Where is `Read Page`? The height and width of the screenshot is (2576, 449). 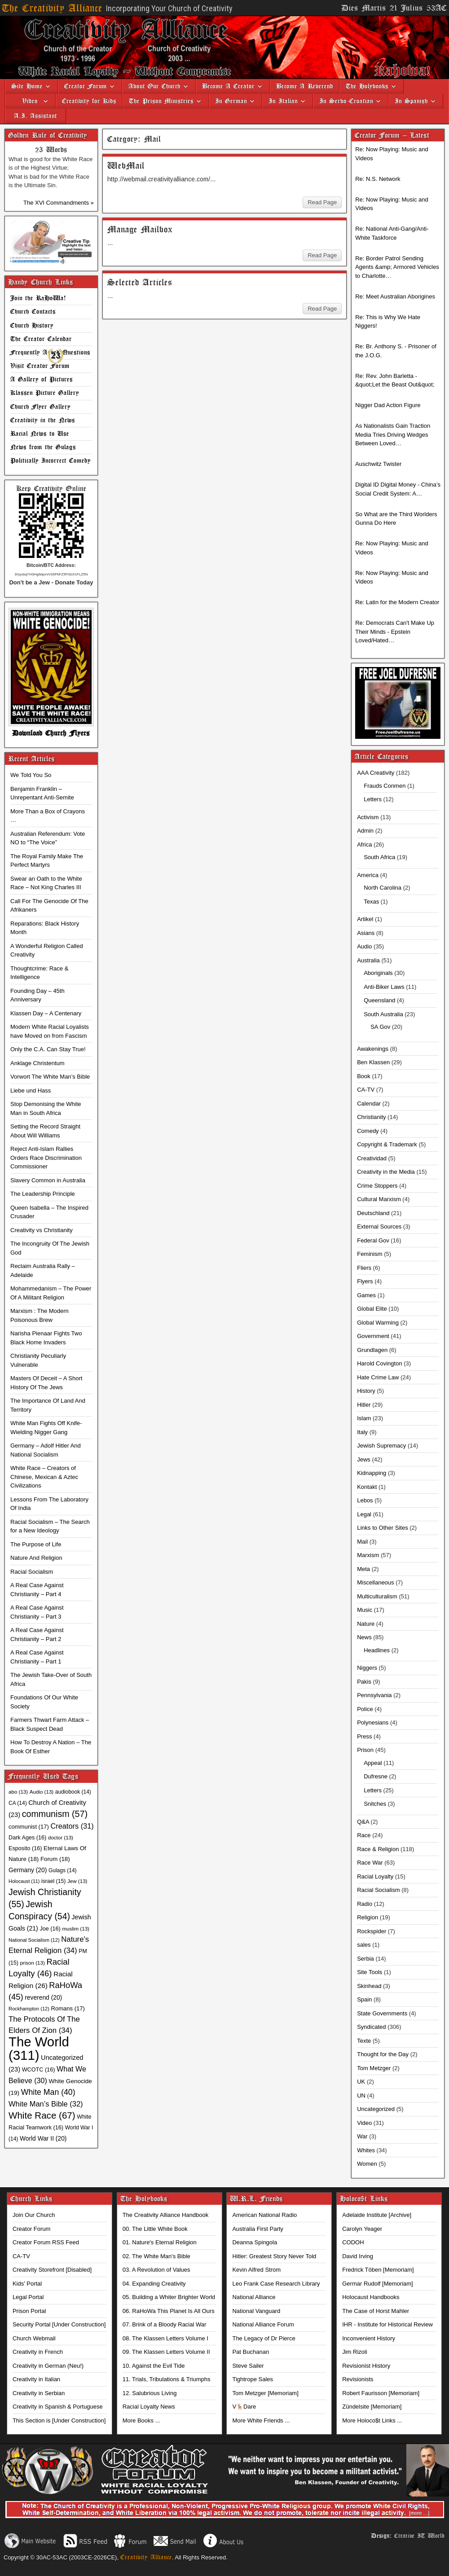
Read Page is located at coordinates (322, 202).